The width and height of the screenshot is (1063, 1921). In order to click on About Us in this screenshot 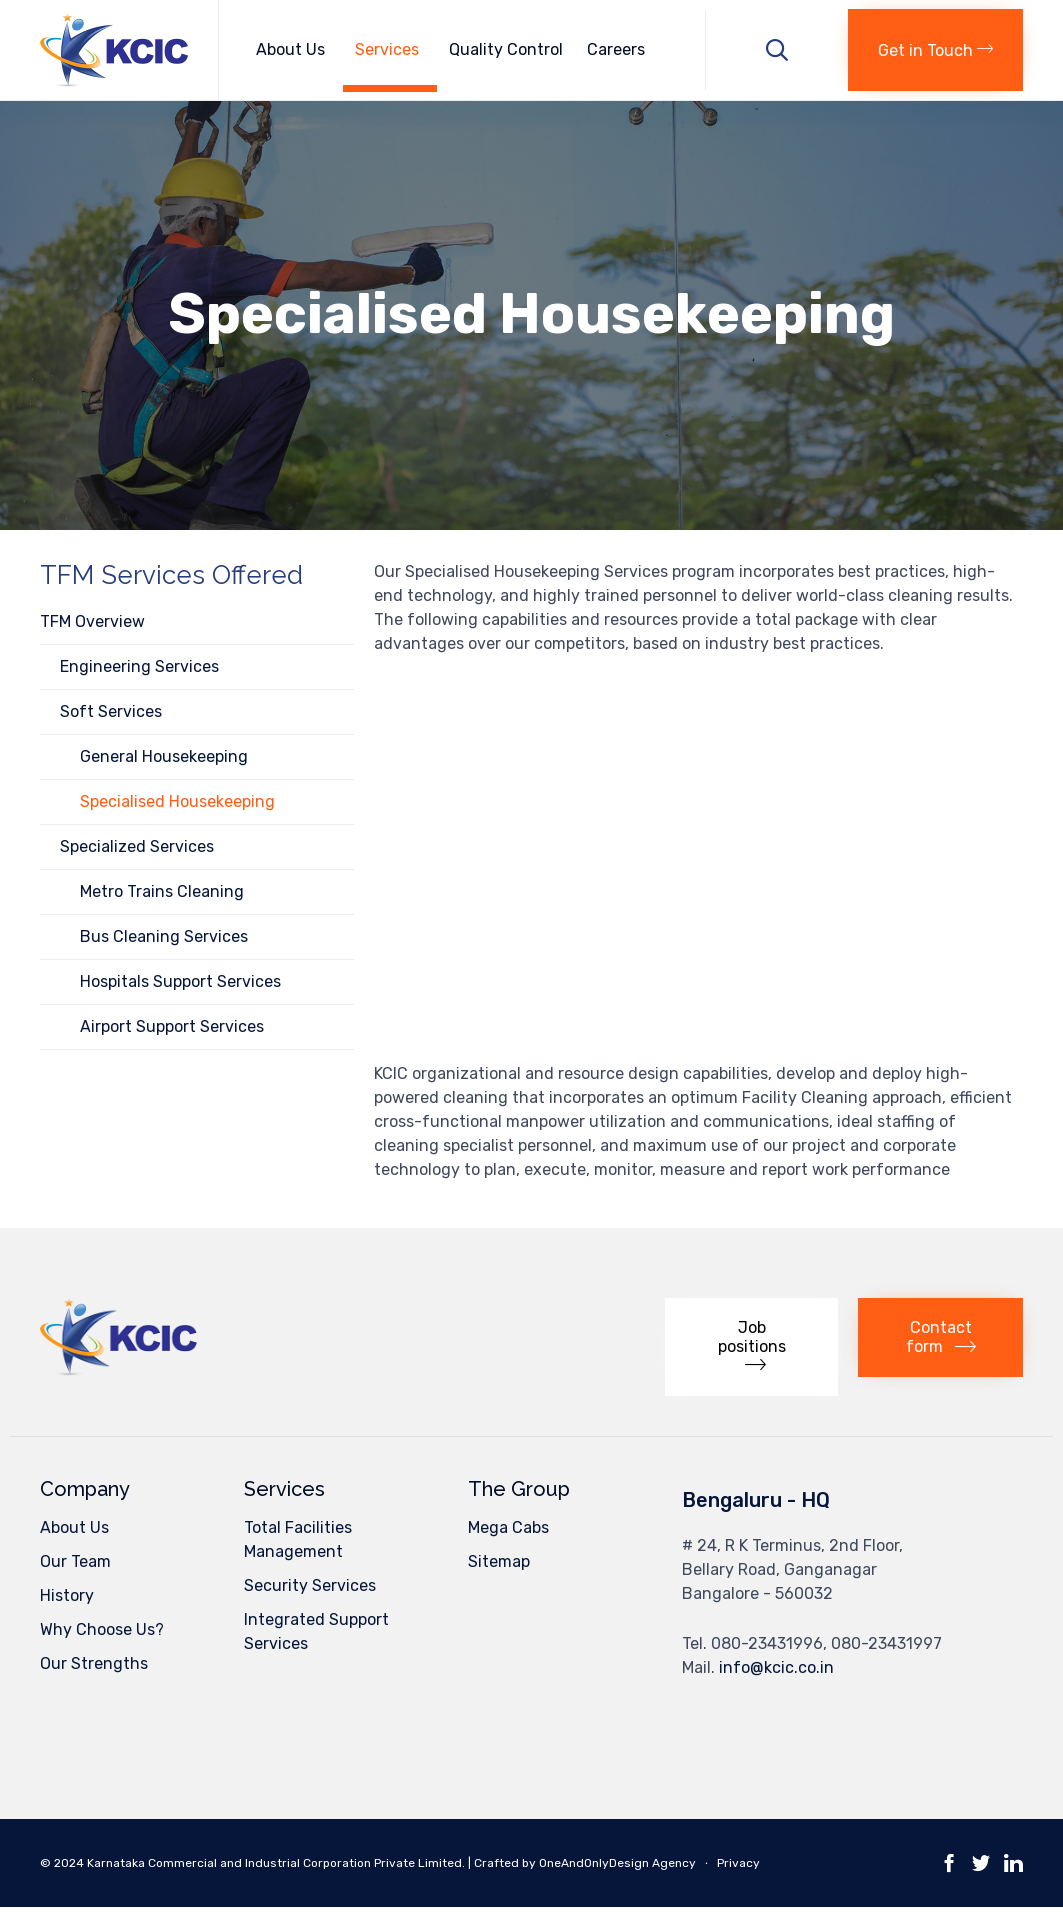, I will do `click(293, 49)`.